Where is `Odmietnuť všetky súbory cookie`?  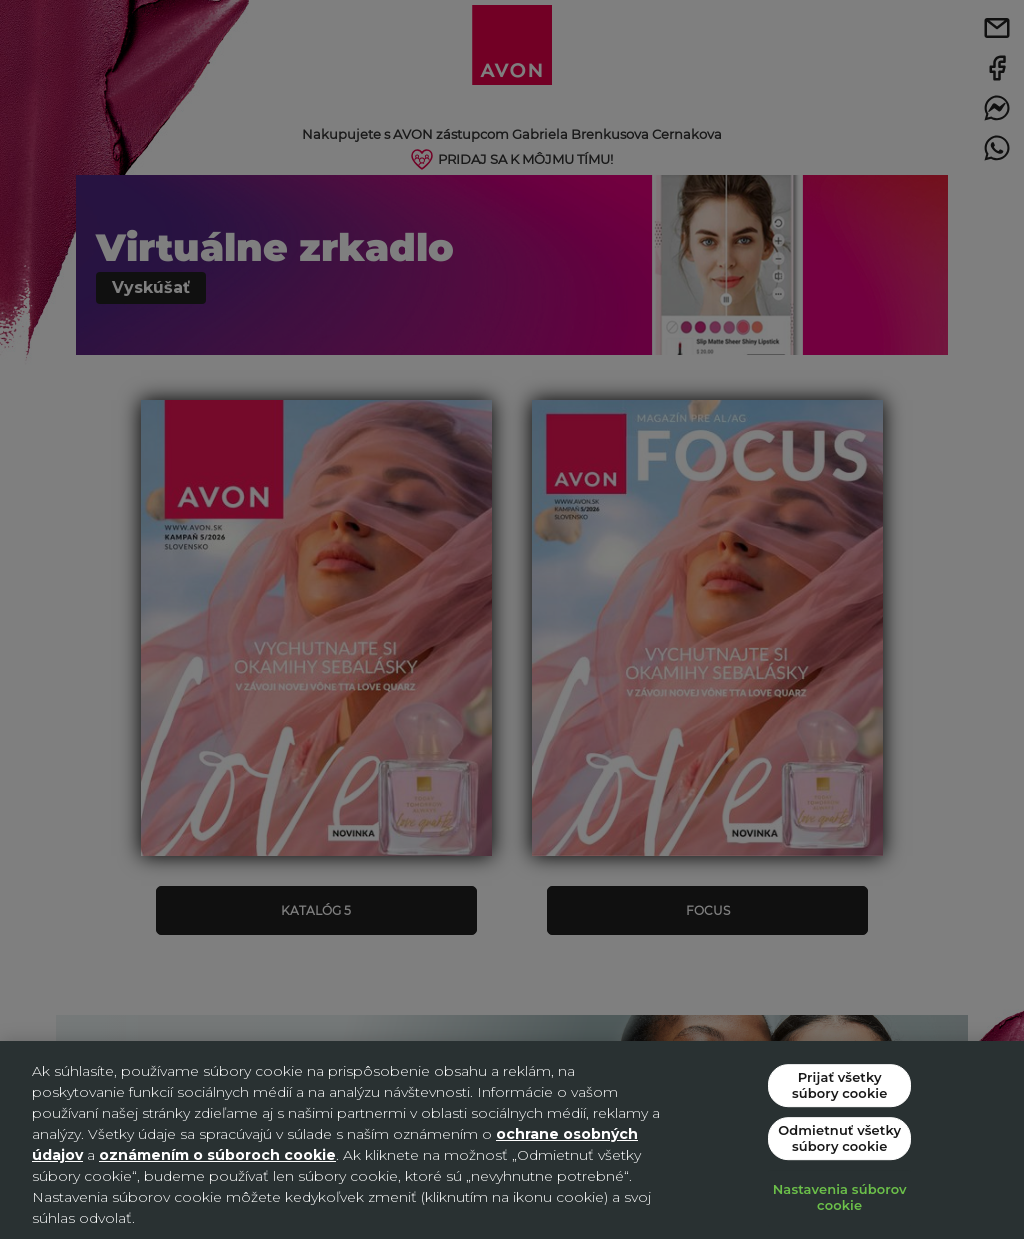
Odmietnuť všetky súbory cookie is located at coordinates (839, 1138).